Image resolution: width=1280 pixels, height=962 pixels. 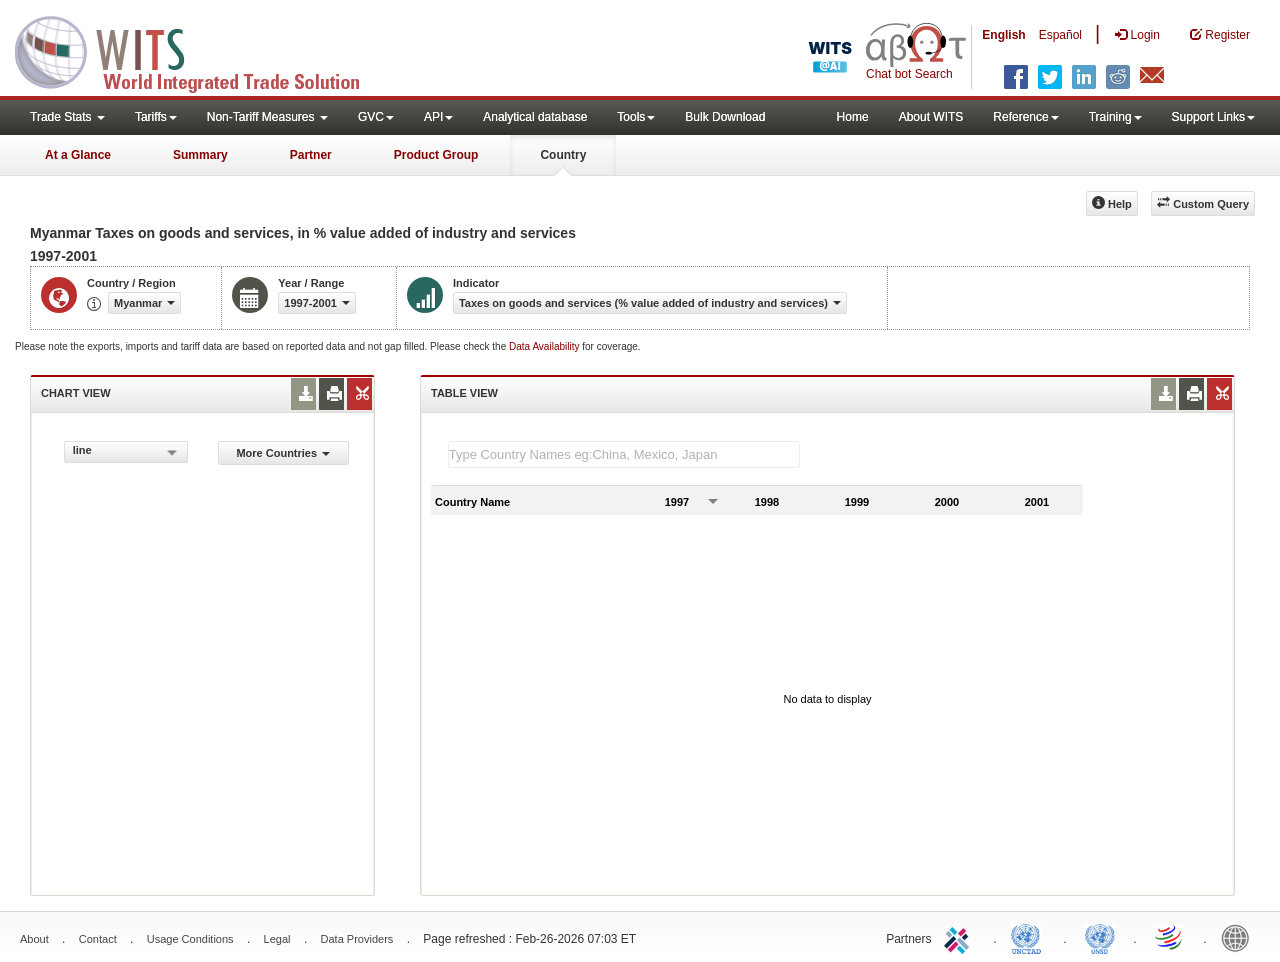 I want to click on World Bank, so click(x=1240, y=937).